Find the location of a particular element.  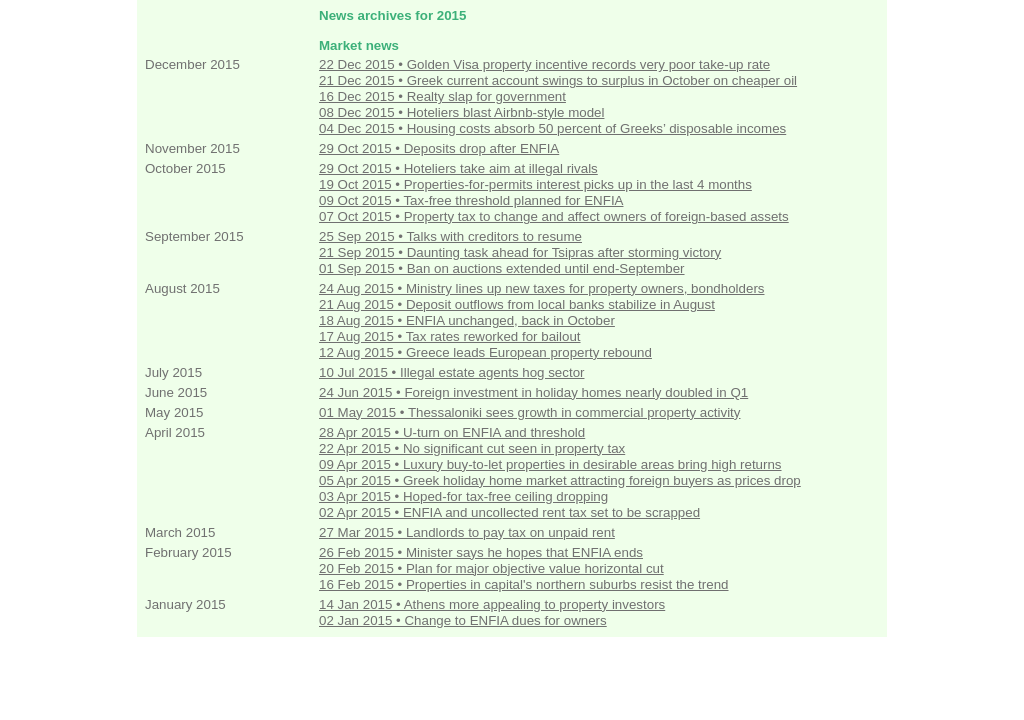

25 Sep 2015 • Talks with creditors to resume is located at coordinates (450, 236).